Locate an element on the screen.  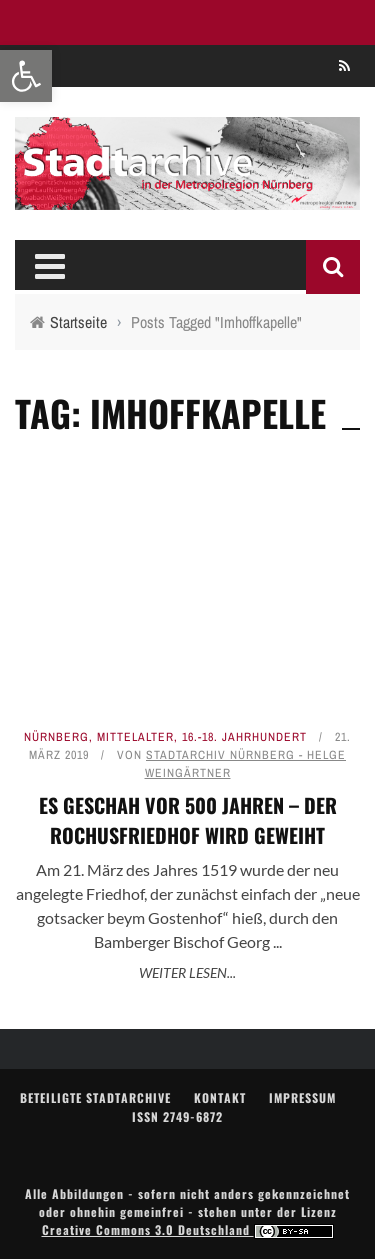
Es geschah vor 500 Jahren – Der Rochusfriedhof wird geweiht [link] is located at coordinates (188, 820).